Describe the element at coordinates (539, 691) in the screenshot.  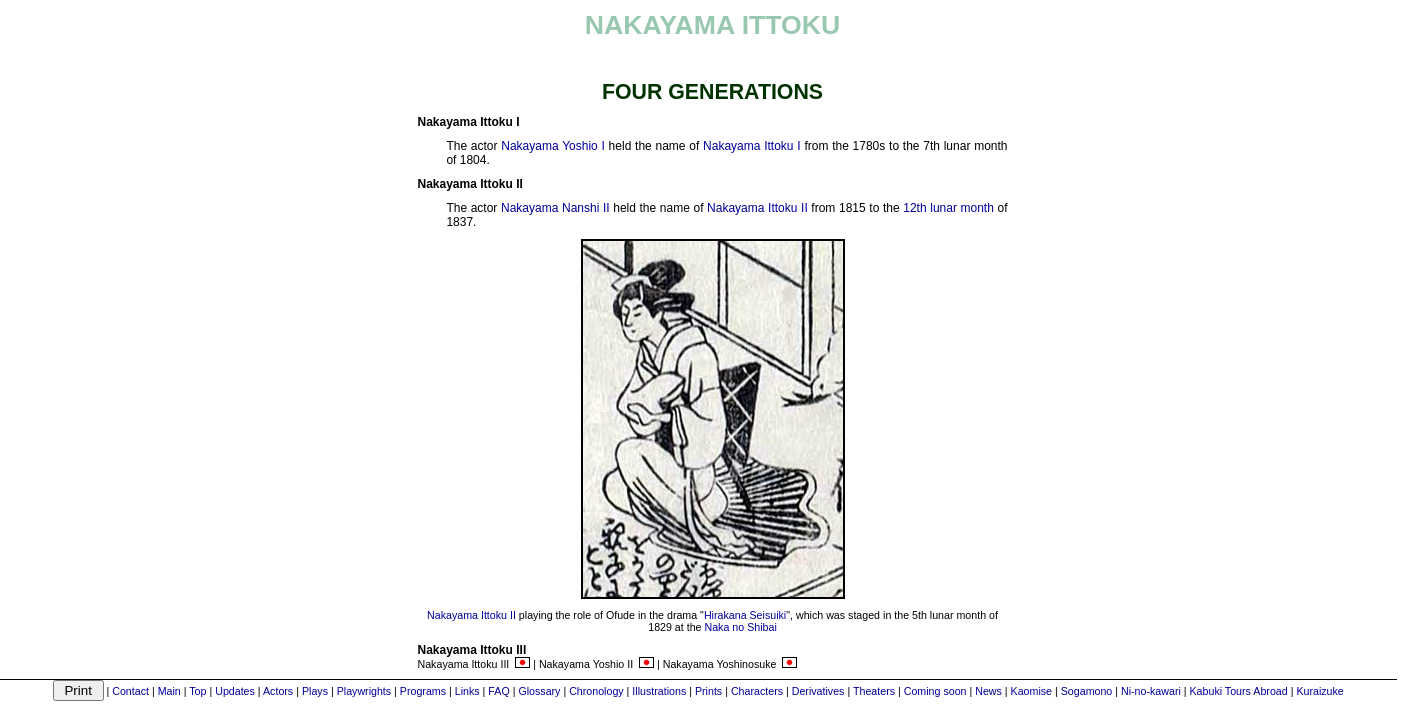
I see `Glossary` at that location.